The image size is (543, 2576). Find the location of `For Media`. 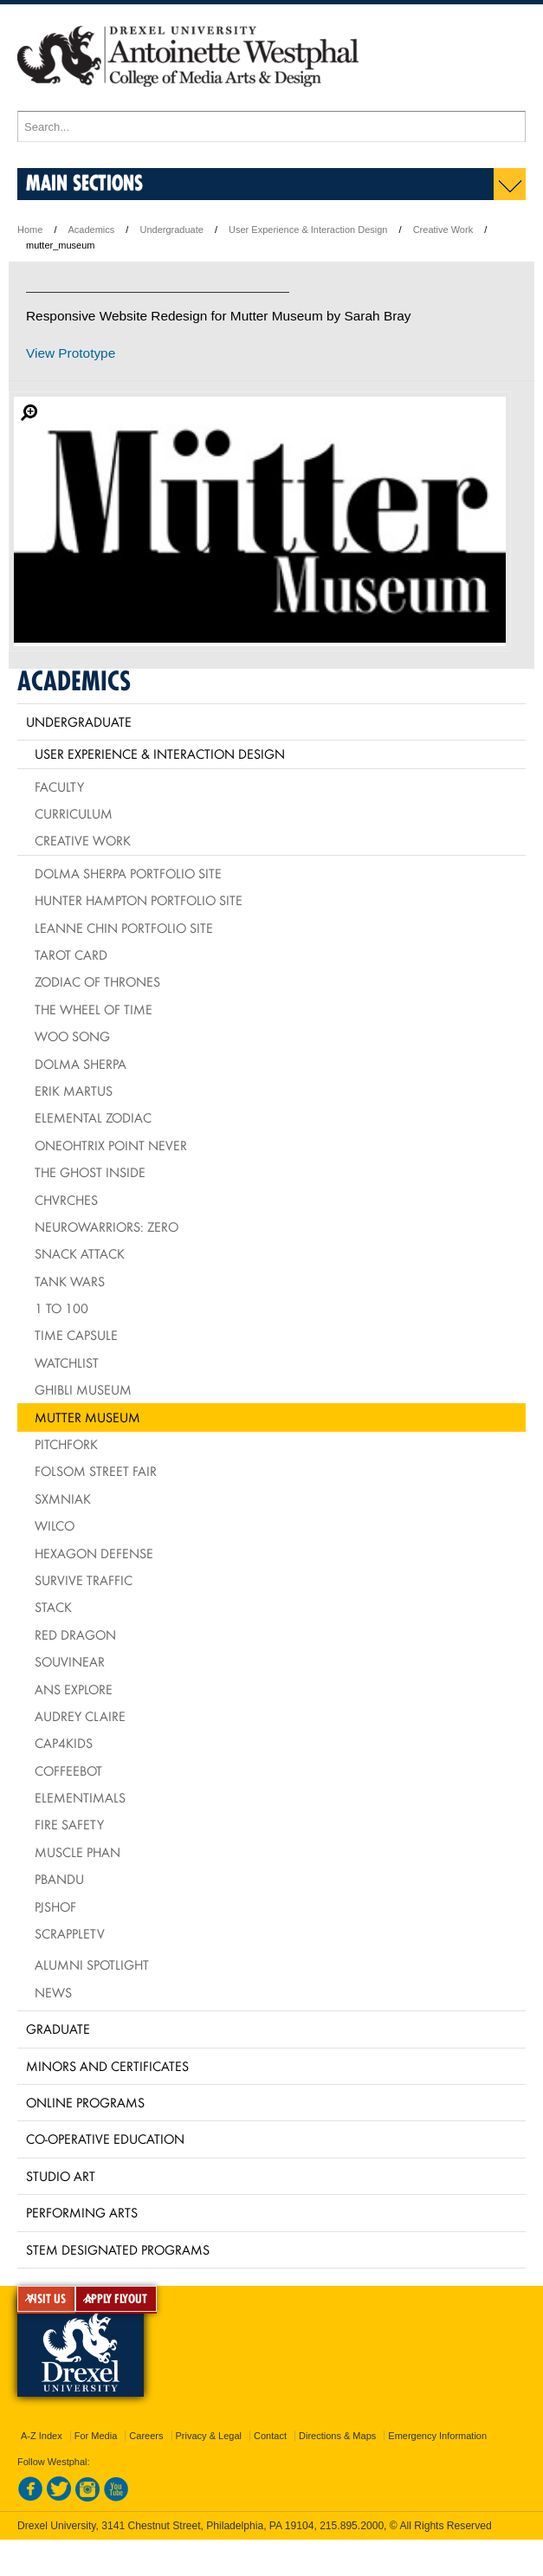

For Media is located at coordinates (96, 2435).